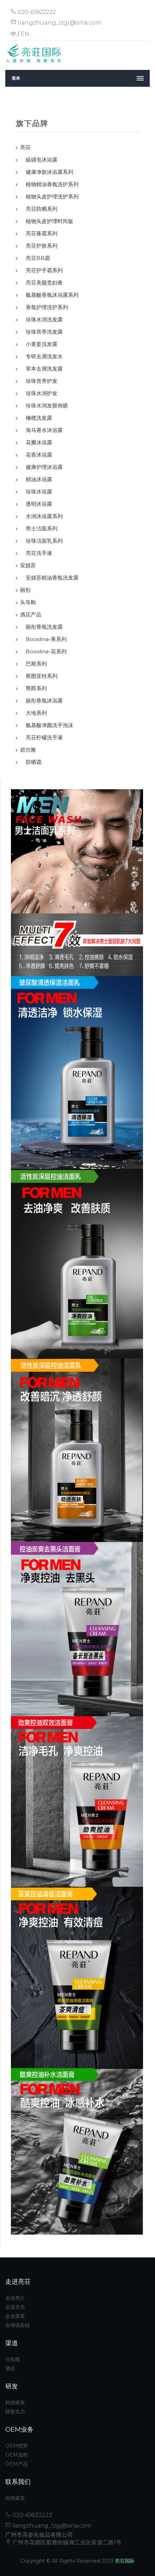  I want to click on 研发实力, so click(15, 2411).